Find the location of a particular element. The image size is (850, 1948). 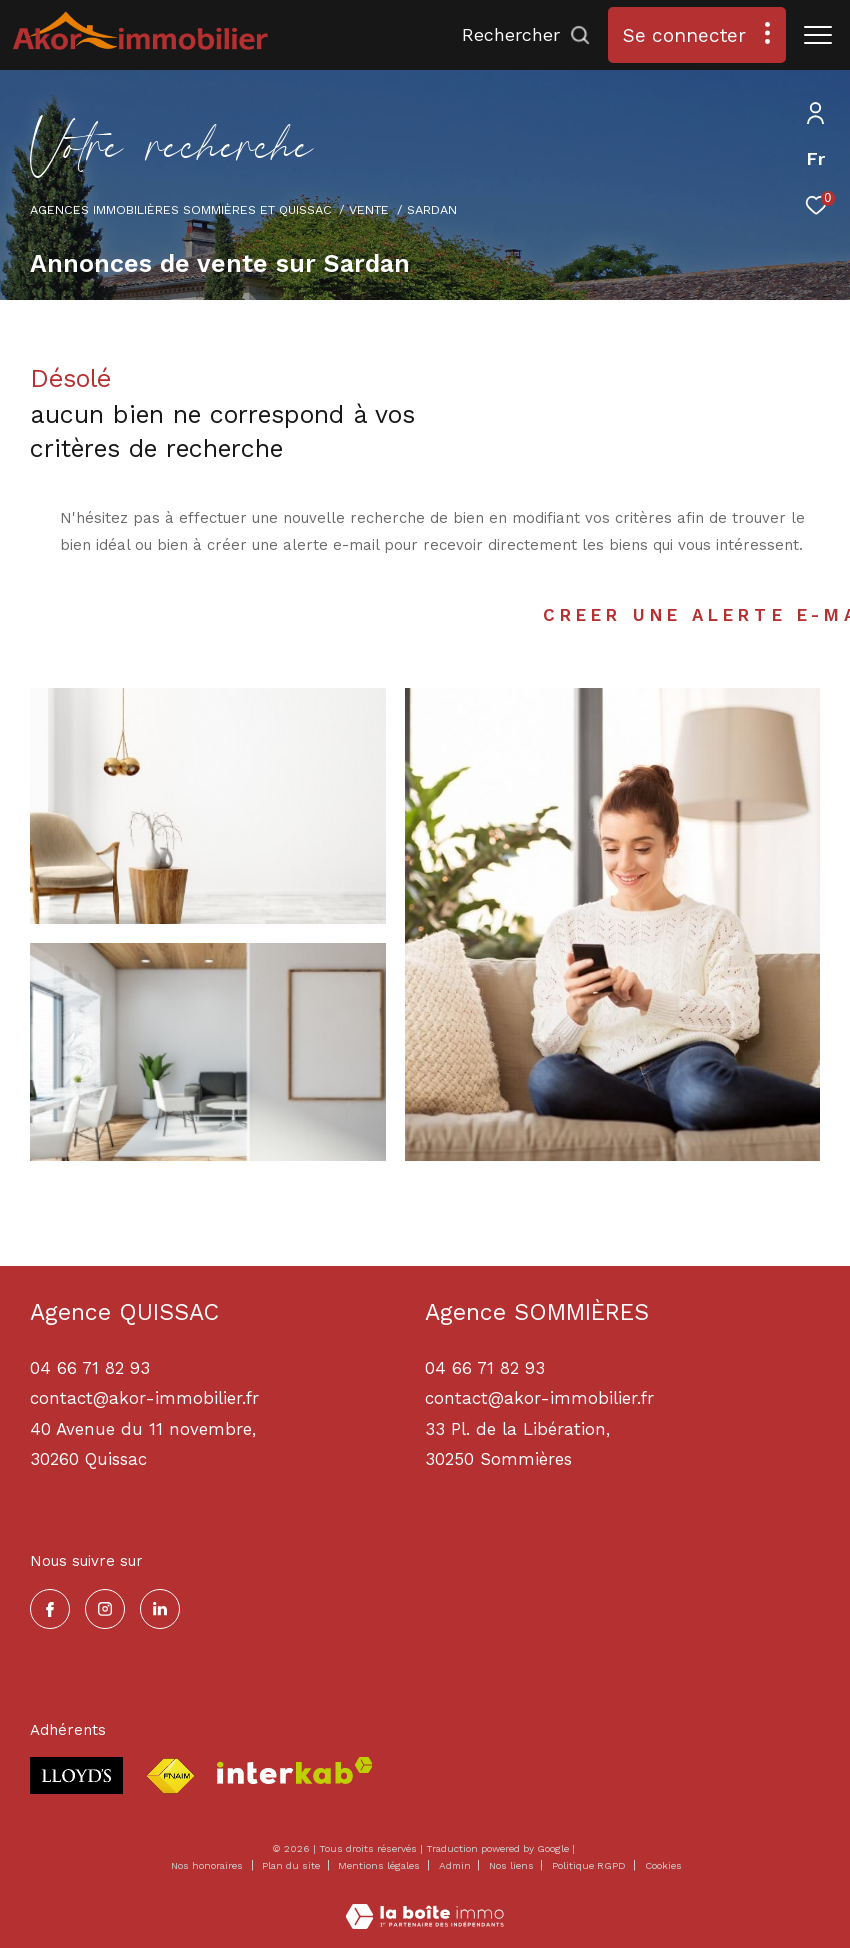

[TRAD_ZEPHYR_visiternotrepagefacebook - Ouverture dans une nouvelle fenêtre] is located at coordinates (50, 1609).